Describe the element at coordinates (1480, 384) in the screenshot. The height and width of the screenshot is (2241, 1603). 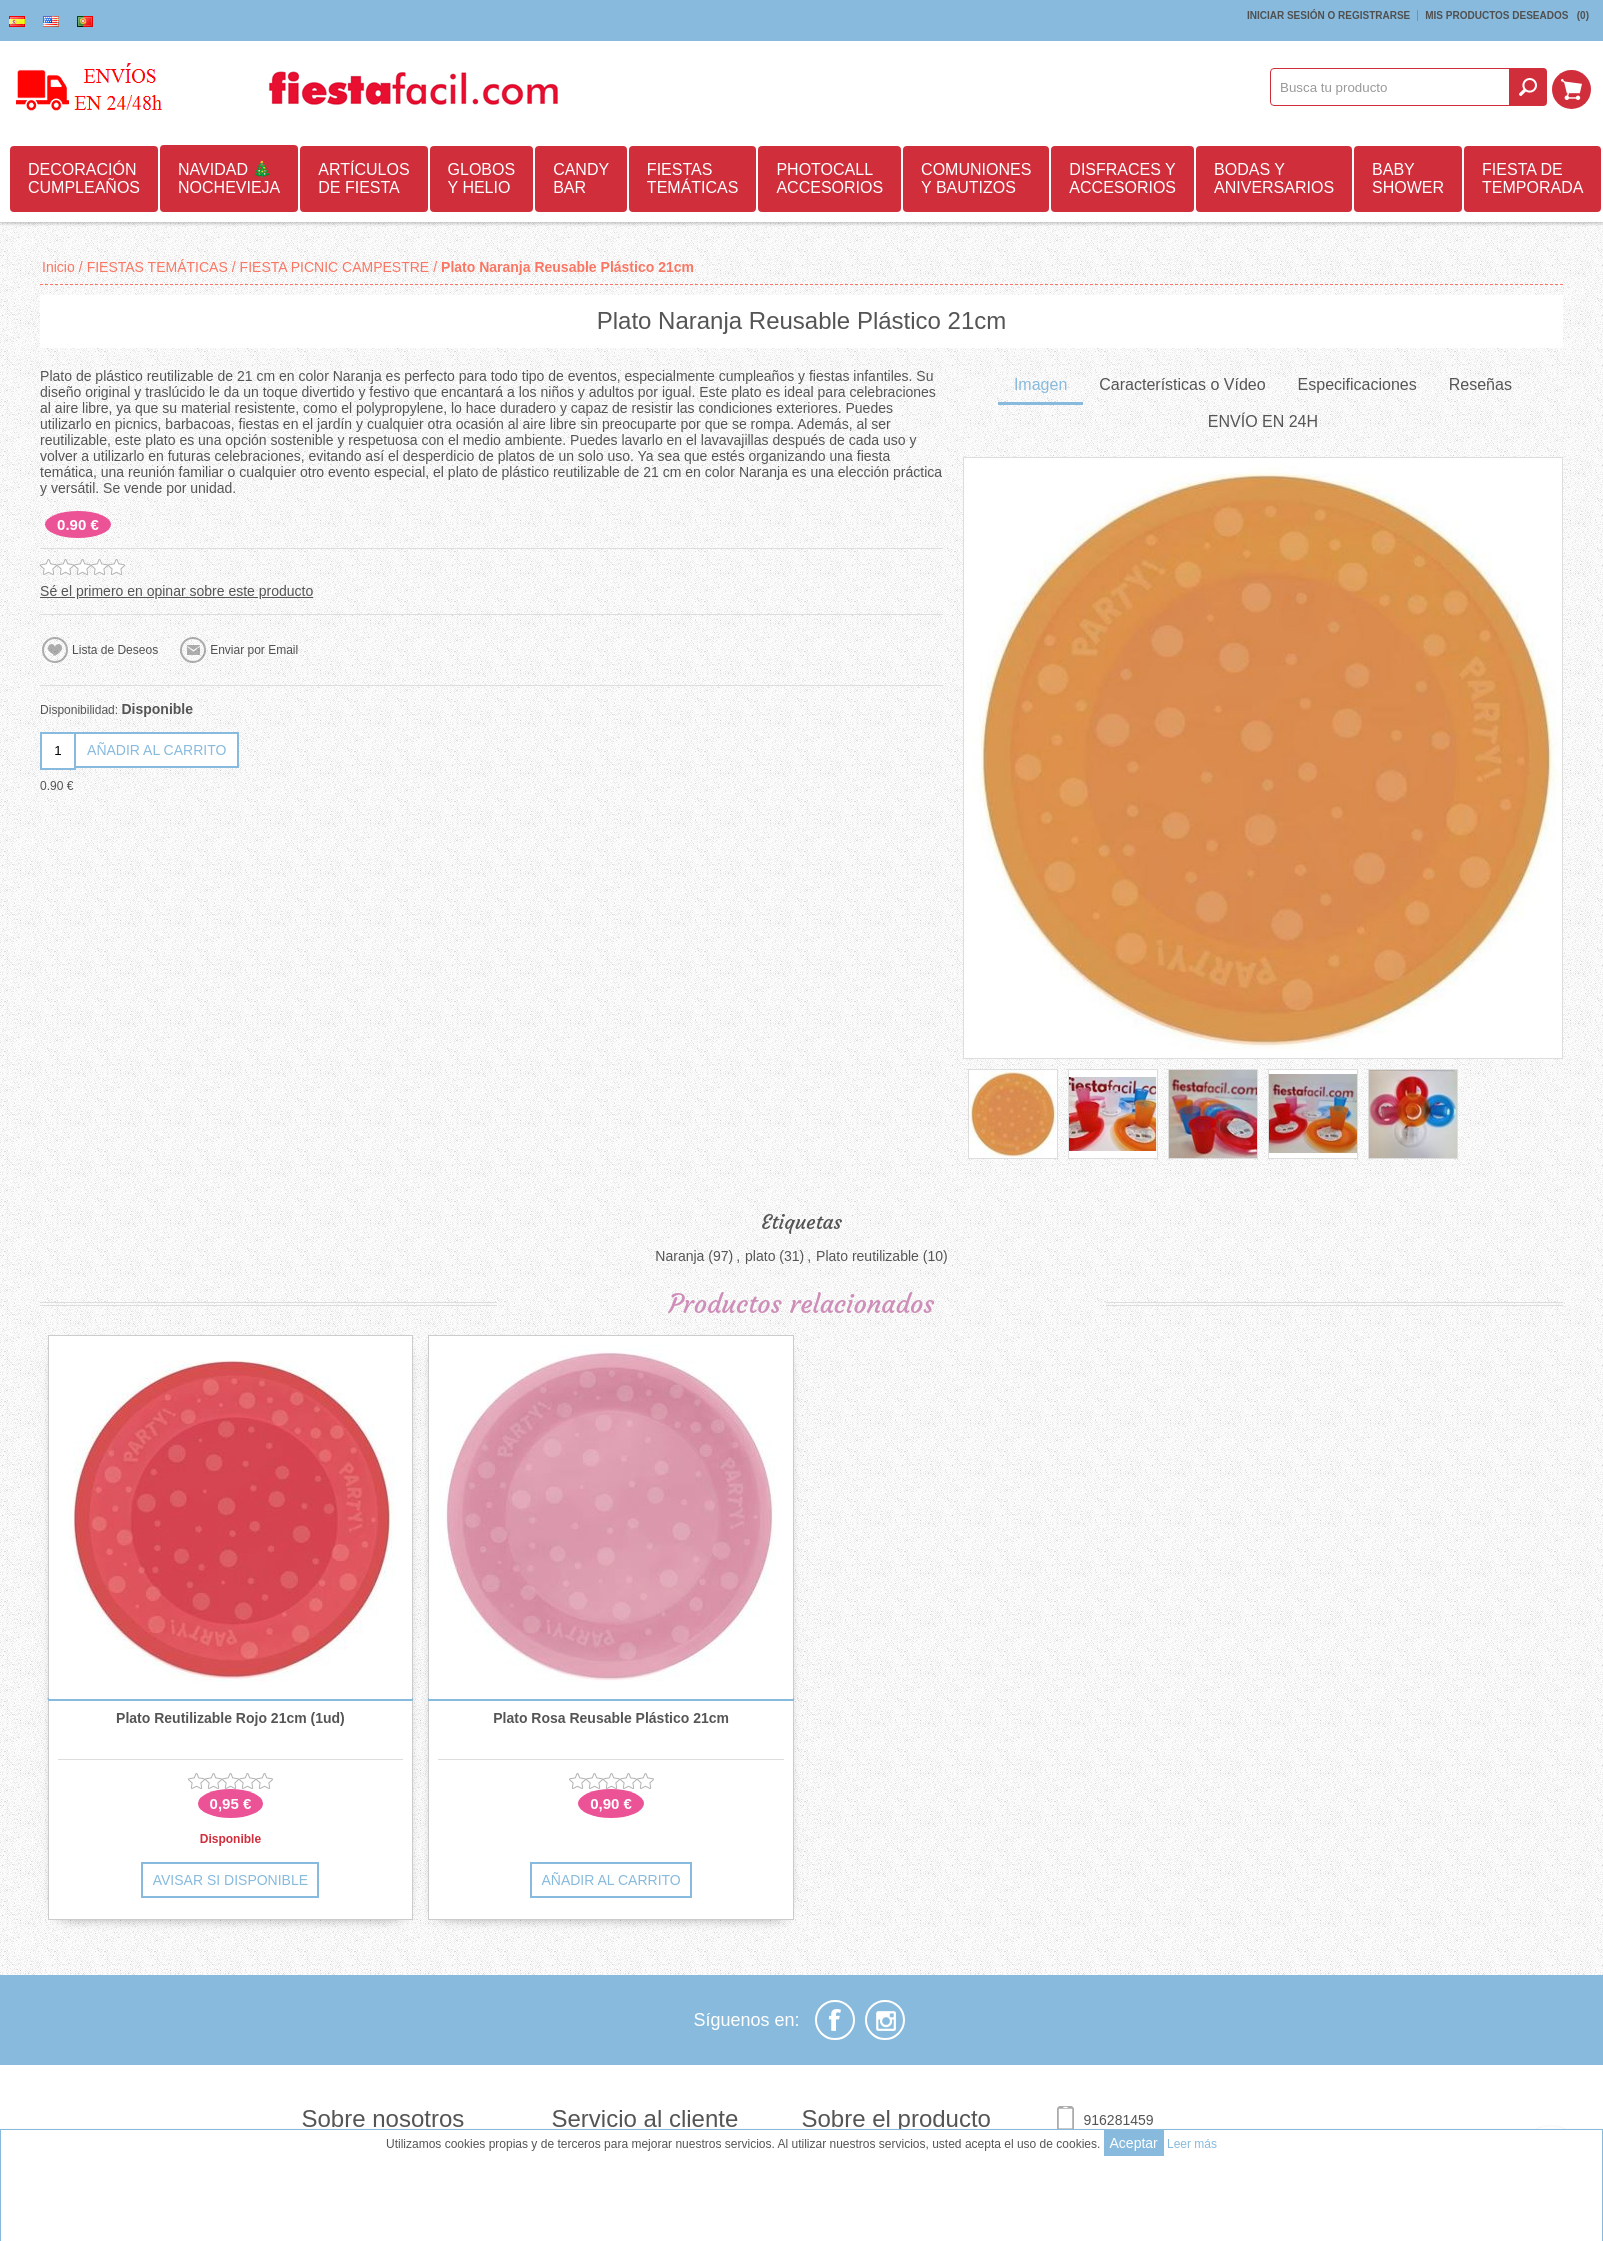
I see `Reseñas [presentation]` at that location.